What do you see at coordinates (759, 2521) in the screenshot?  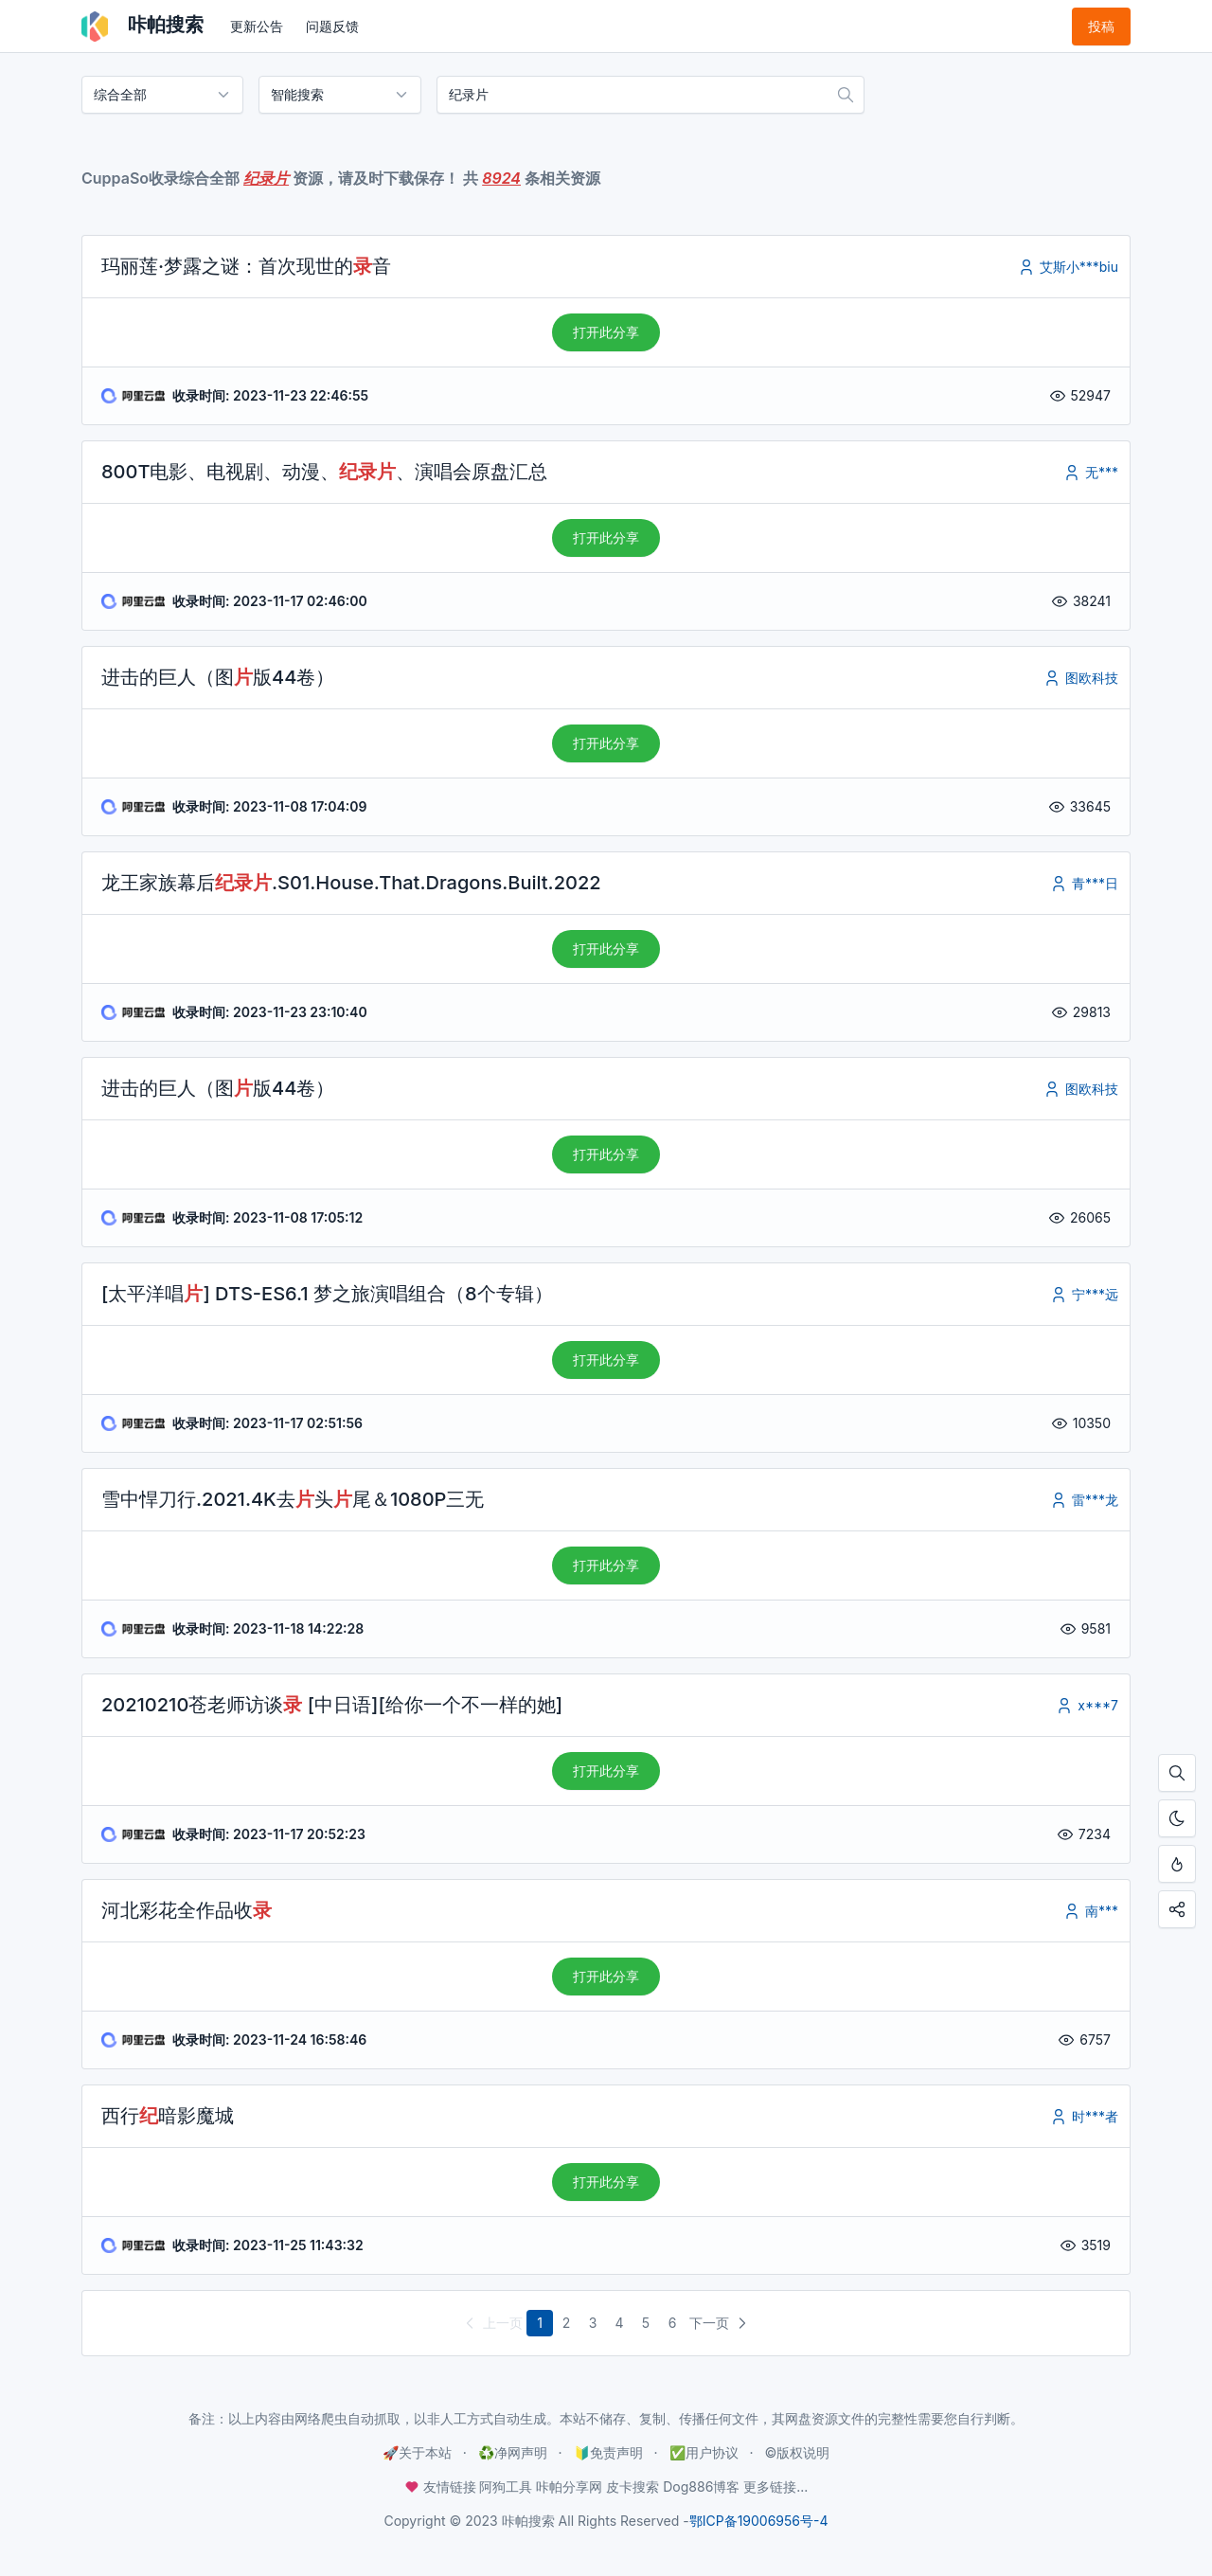 I see `鄂ICP备19006956号-4` at bounding box center [759, 2521].